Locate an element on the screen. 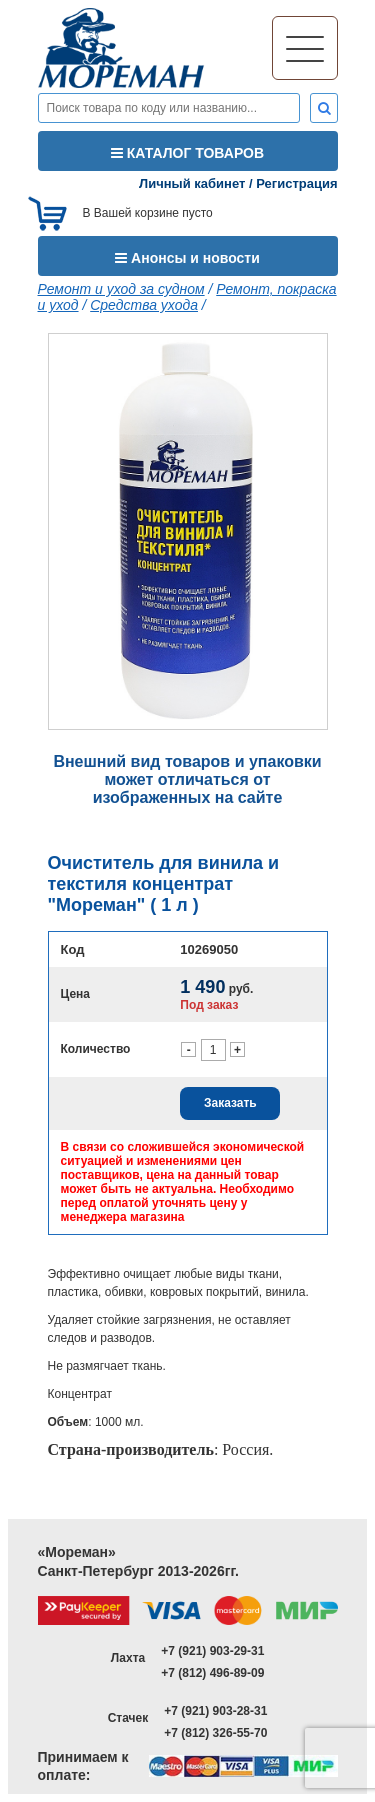 Image resolution: width=375 pixels, height=1802 pixels. +7 (921) 903-29-31 is located at coordinates (212, 1651).